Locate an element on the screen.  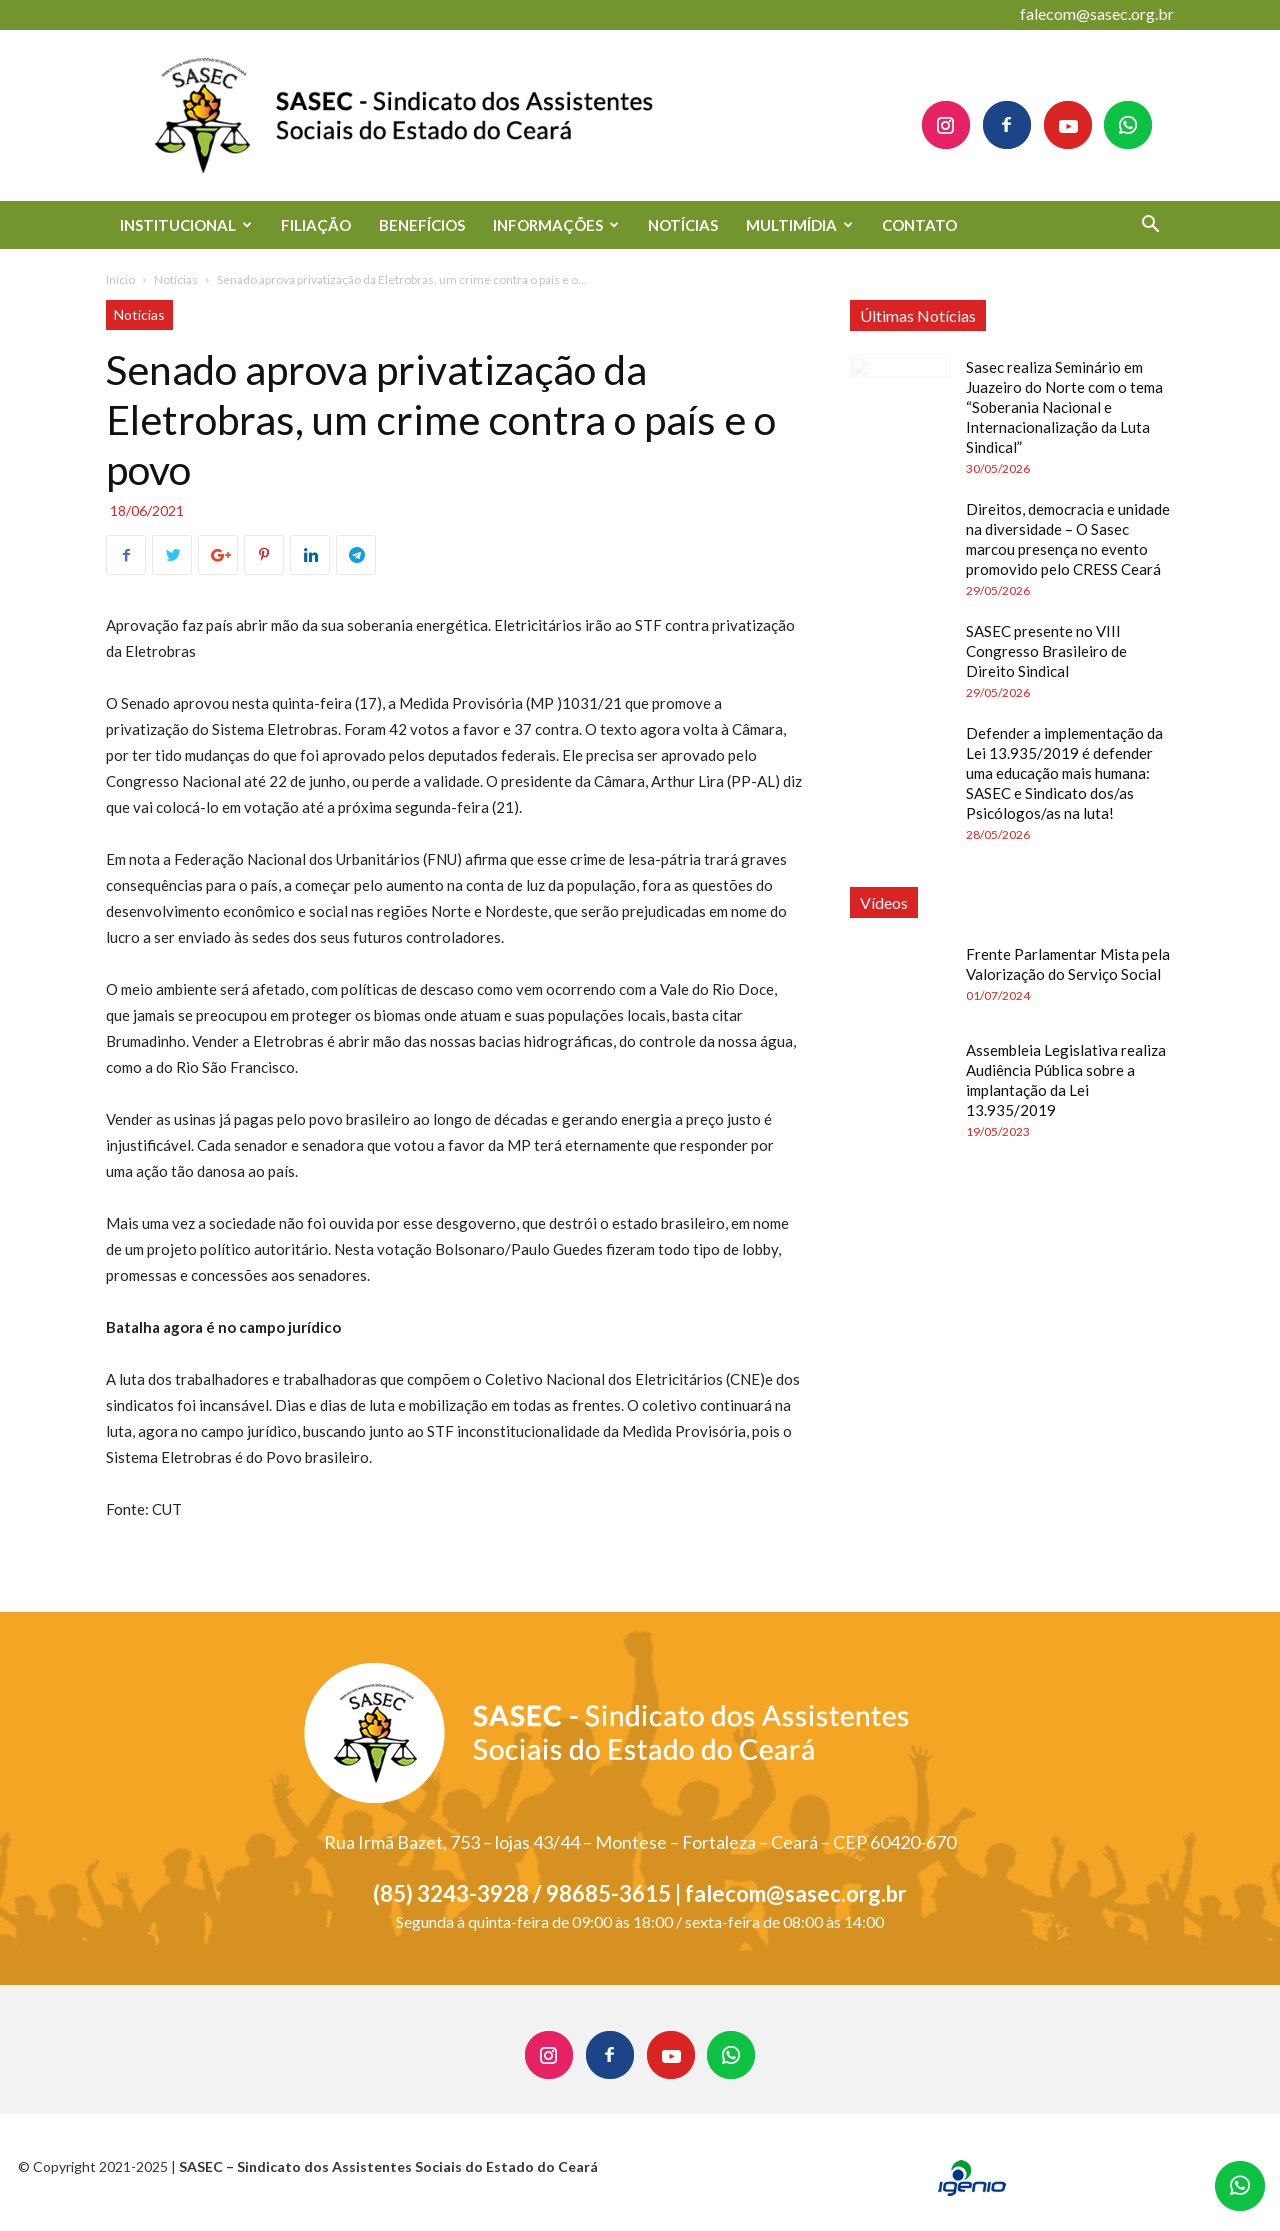
NOTÍCIAS is located at coordinates (683, 225).